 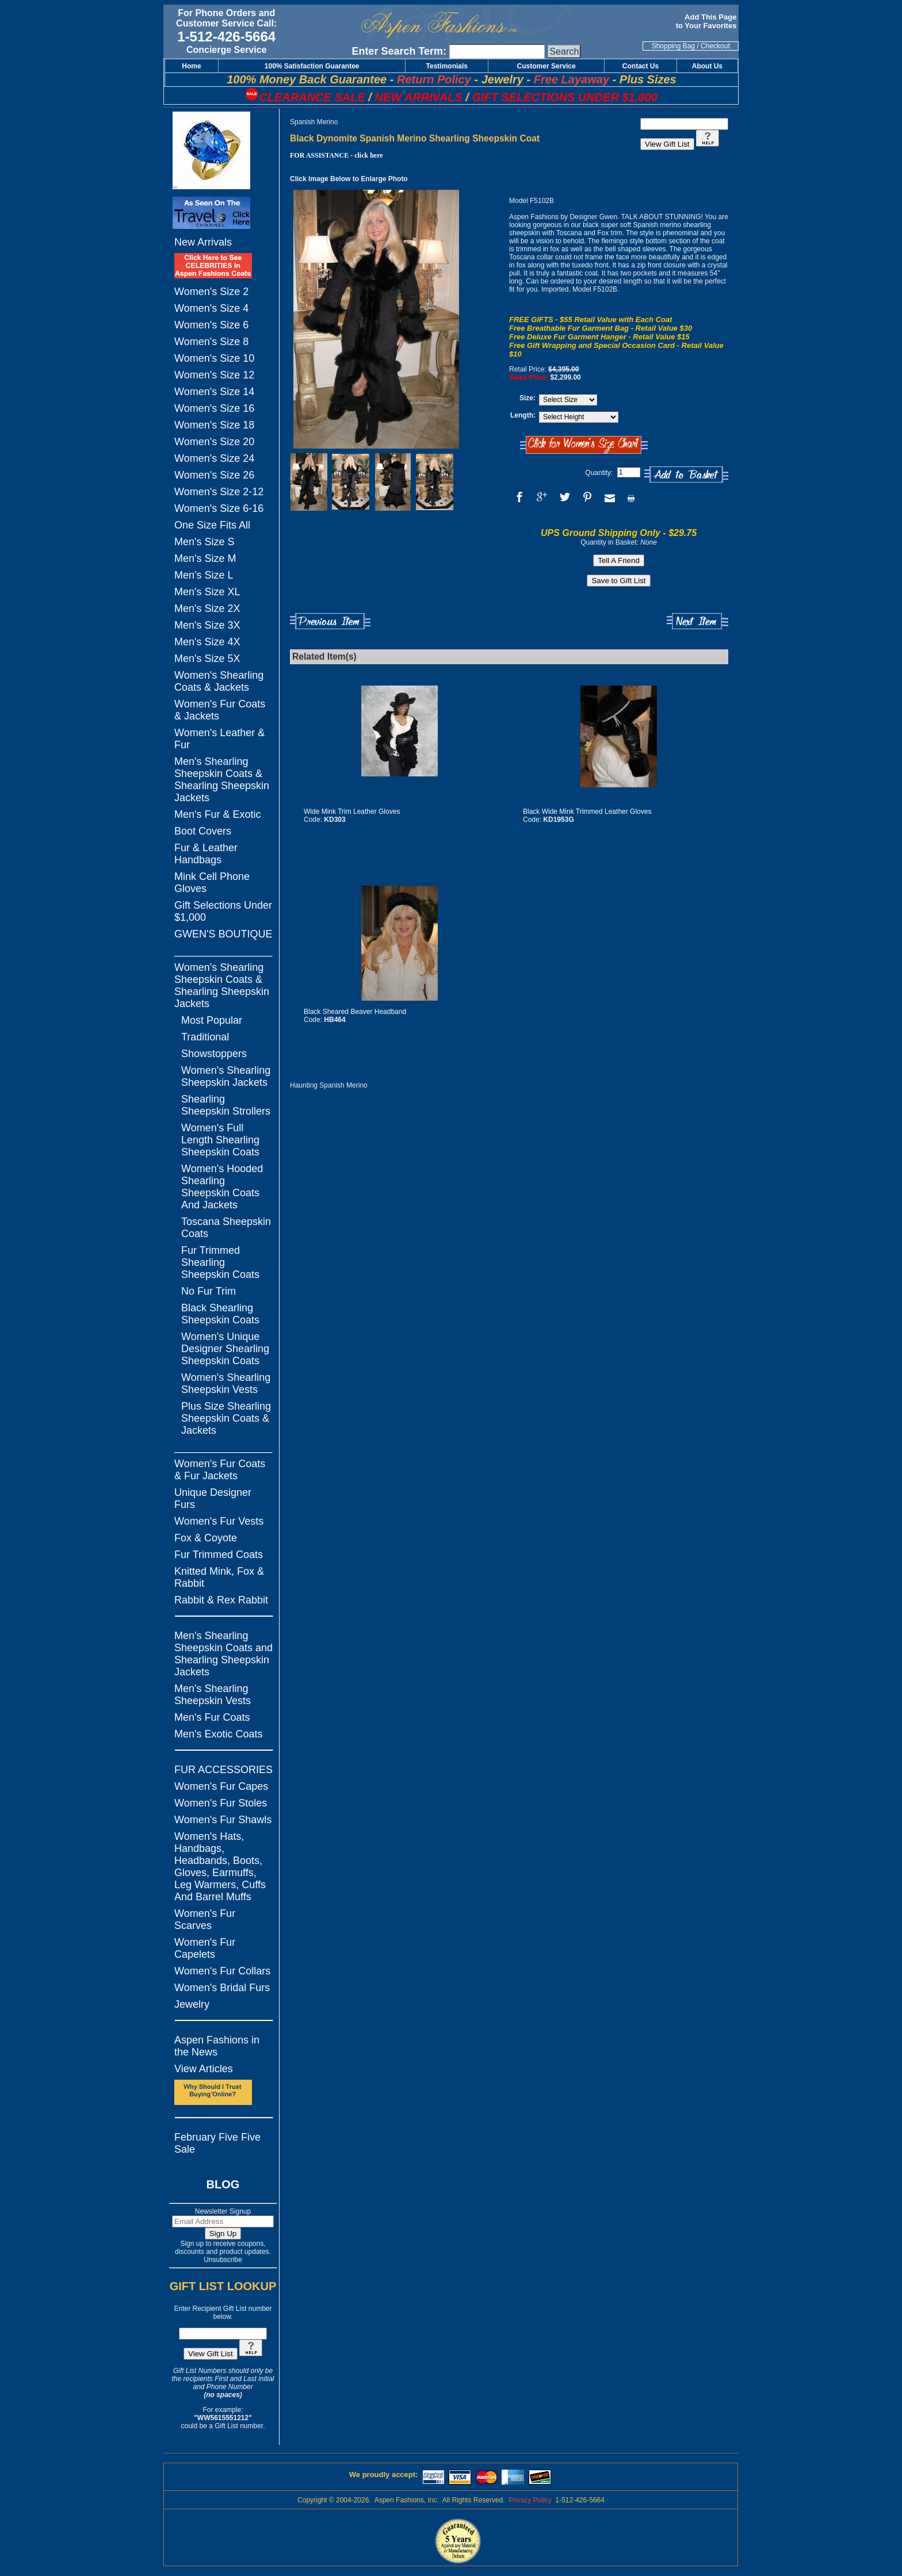 What do you see at coordinates (219, 1577) in the screenshot?
I see `Knitted Mink, Fox & Rabbit` at bounding box center [219, 1577].